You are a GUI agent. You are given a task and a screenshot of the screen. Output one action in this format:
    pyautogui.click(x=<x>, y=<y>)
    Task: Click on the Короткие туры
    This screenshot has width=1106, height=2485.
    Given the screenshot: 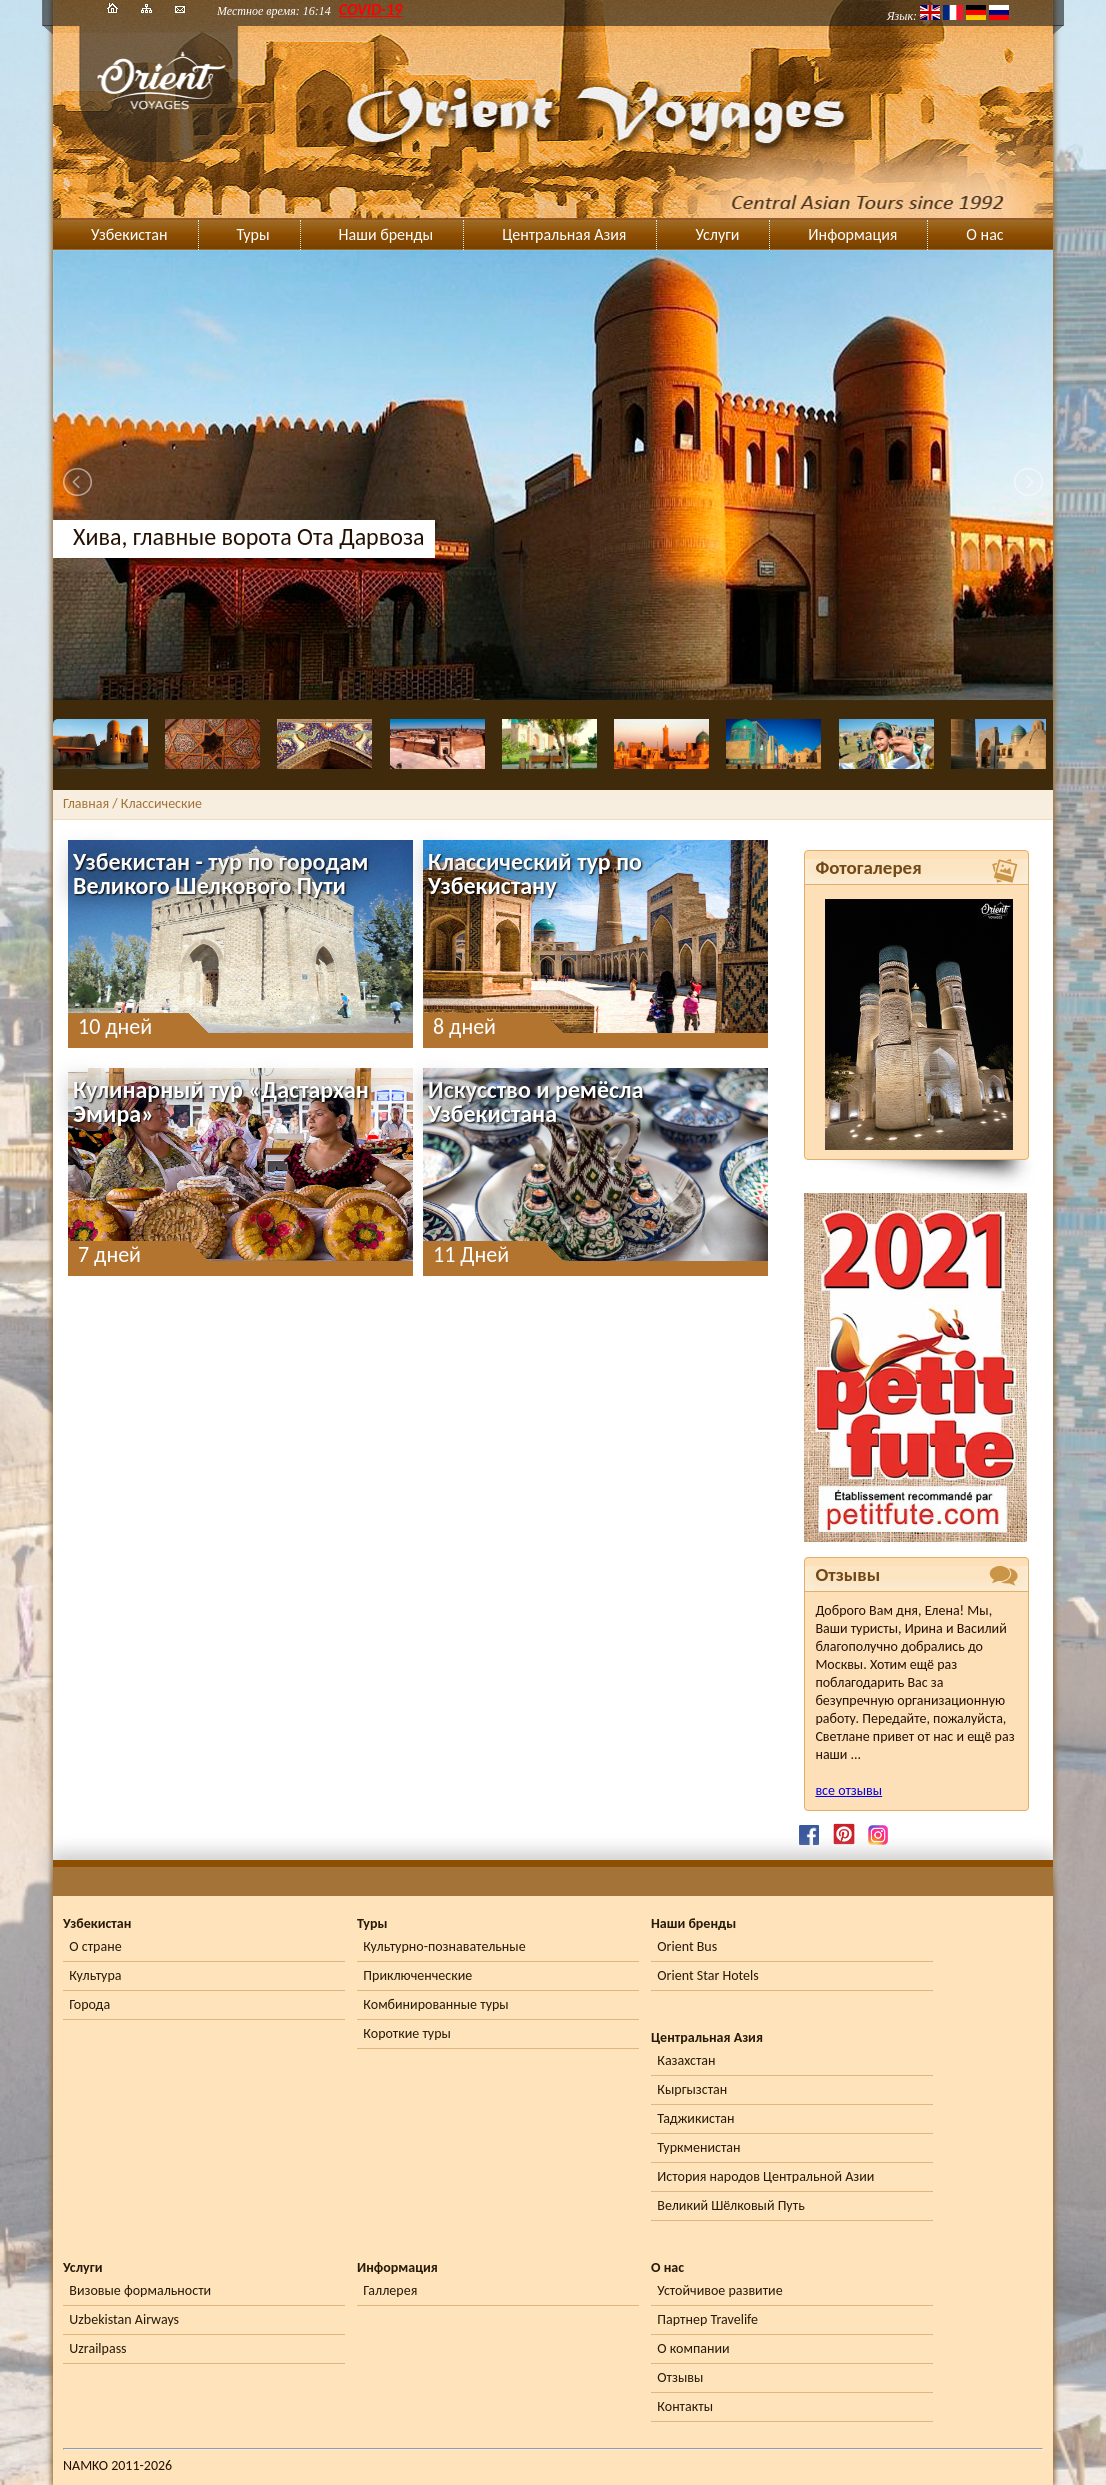 What is the action you would take?
    pyautogui.click(x=406, y=2033)
    